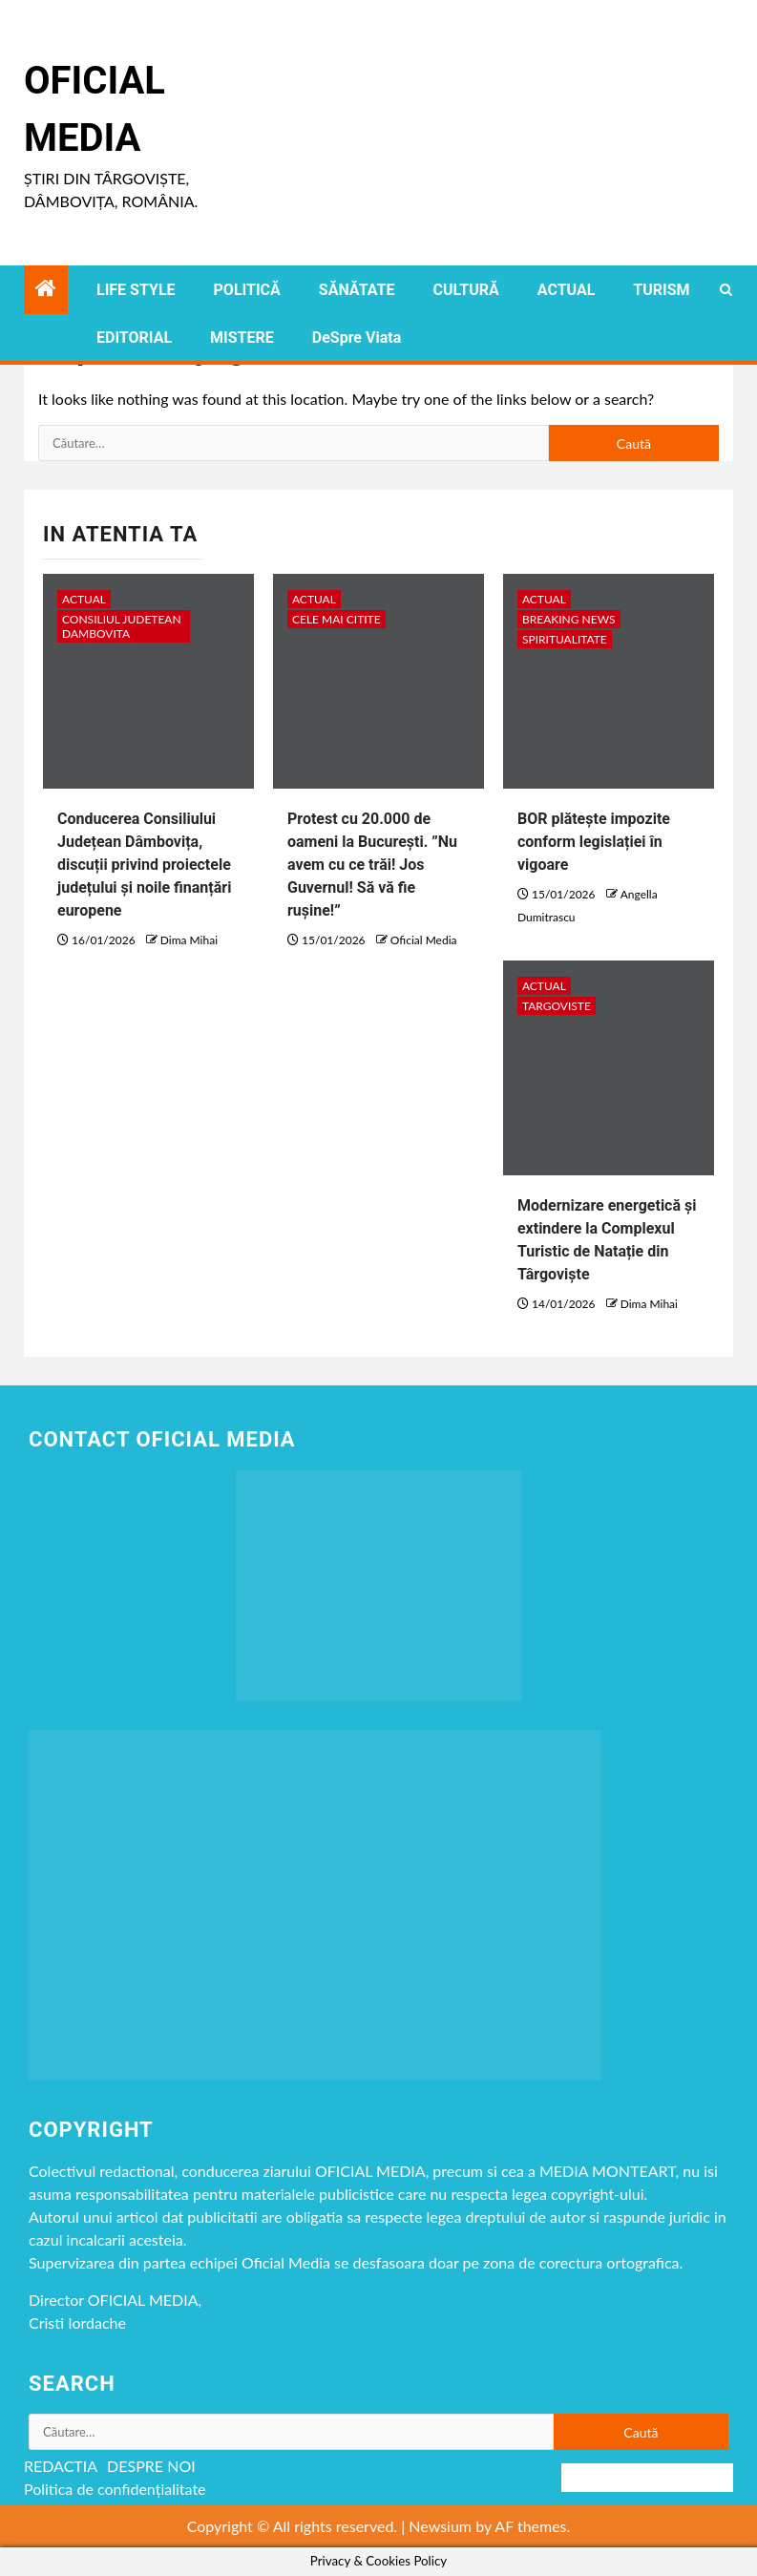 The image size is (757, 2576). I want to click on ACTUAL, so click(566, 290).